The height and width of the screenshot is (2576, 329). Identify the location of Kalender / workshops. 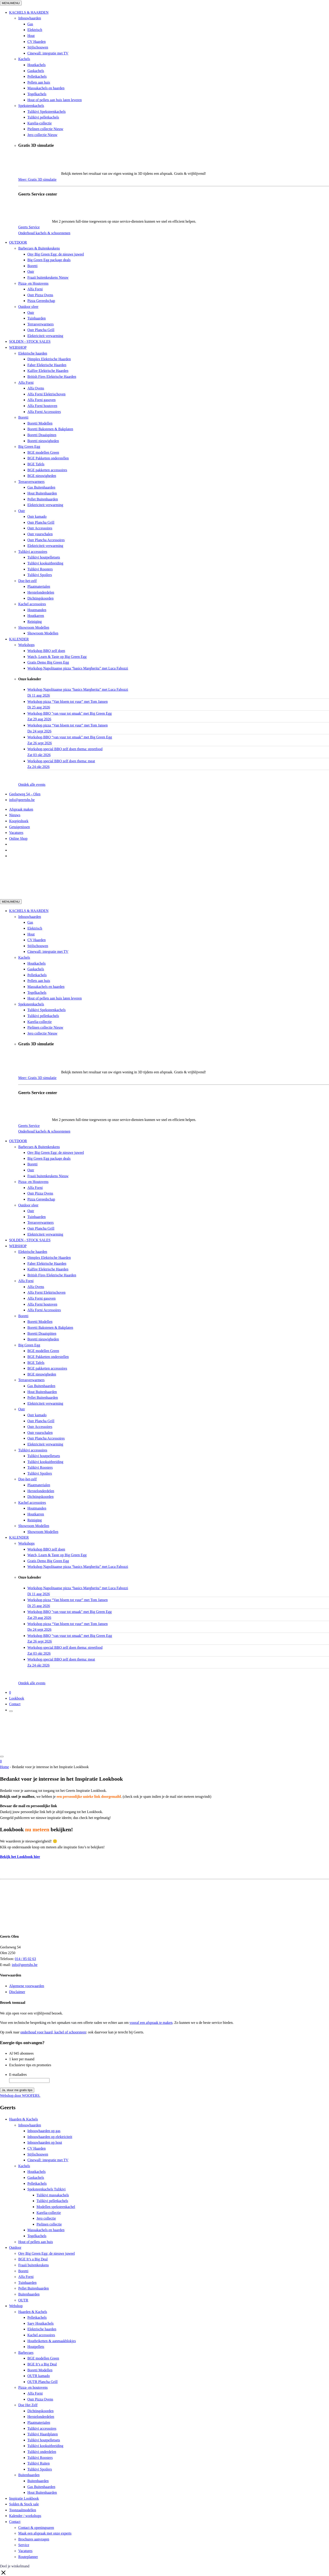
(25, 2516).